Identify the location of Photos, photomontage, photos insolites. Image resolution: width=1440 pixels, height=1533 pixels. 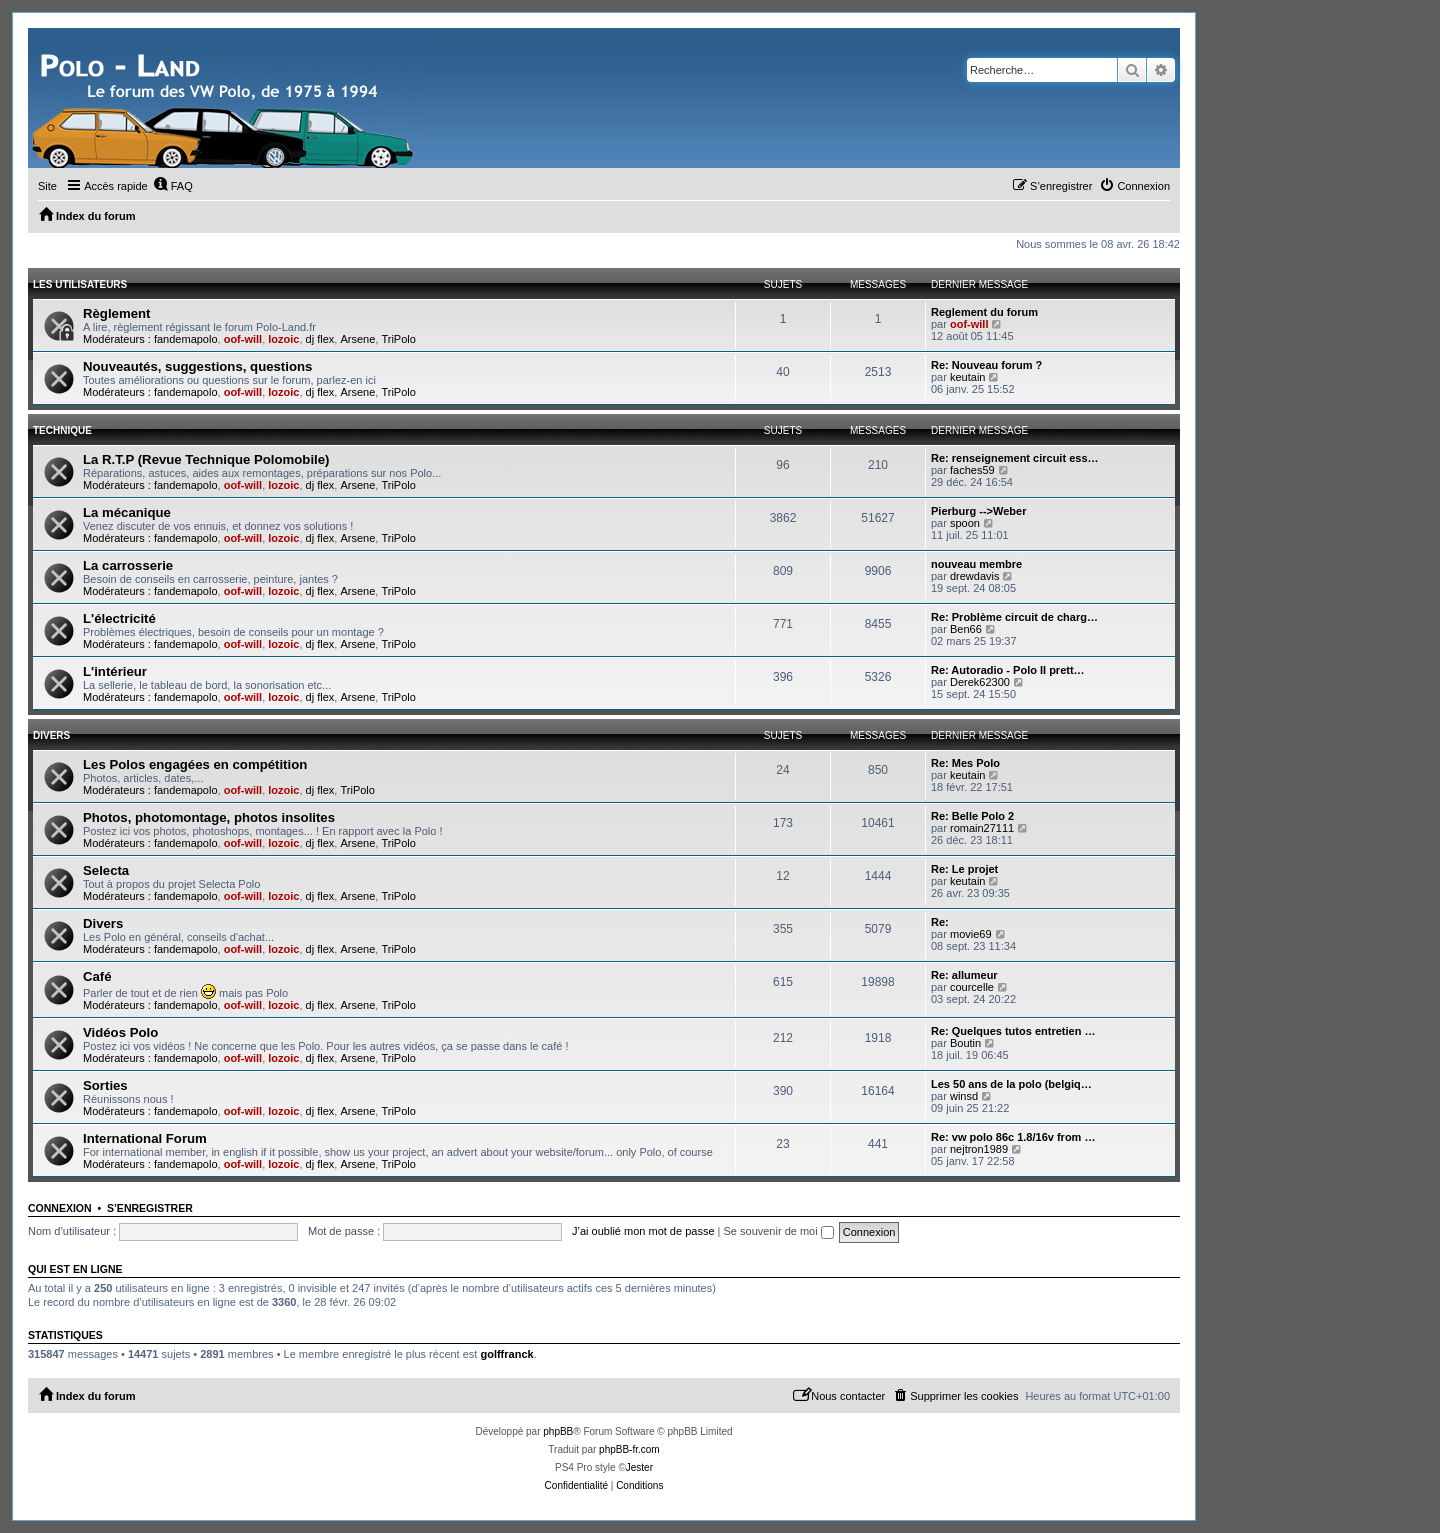
(209, 817).